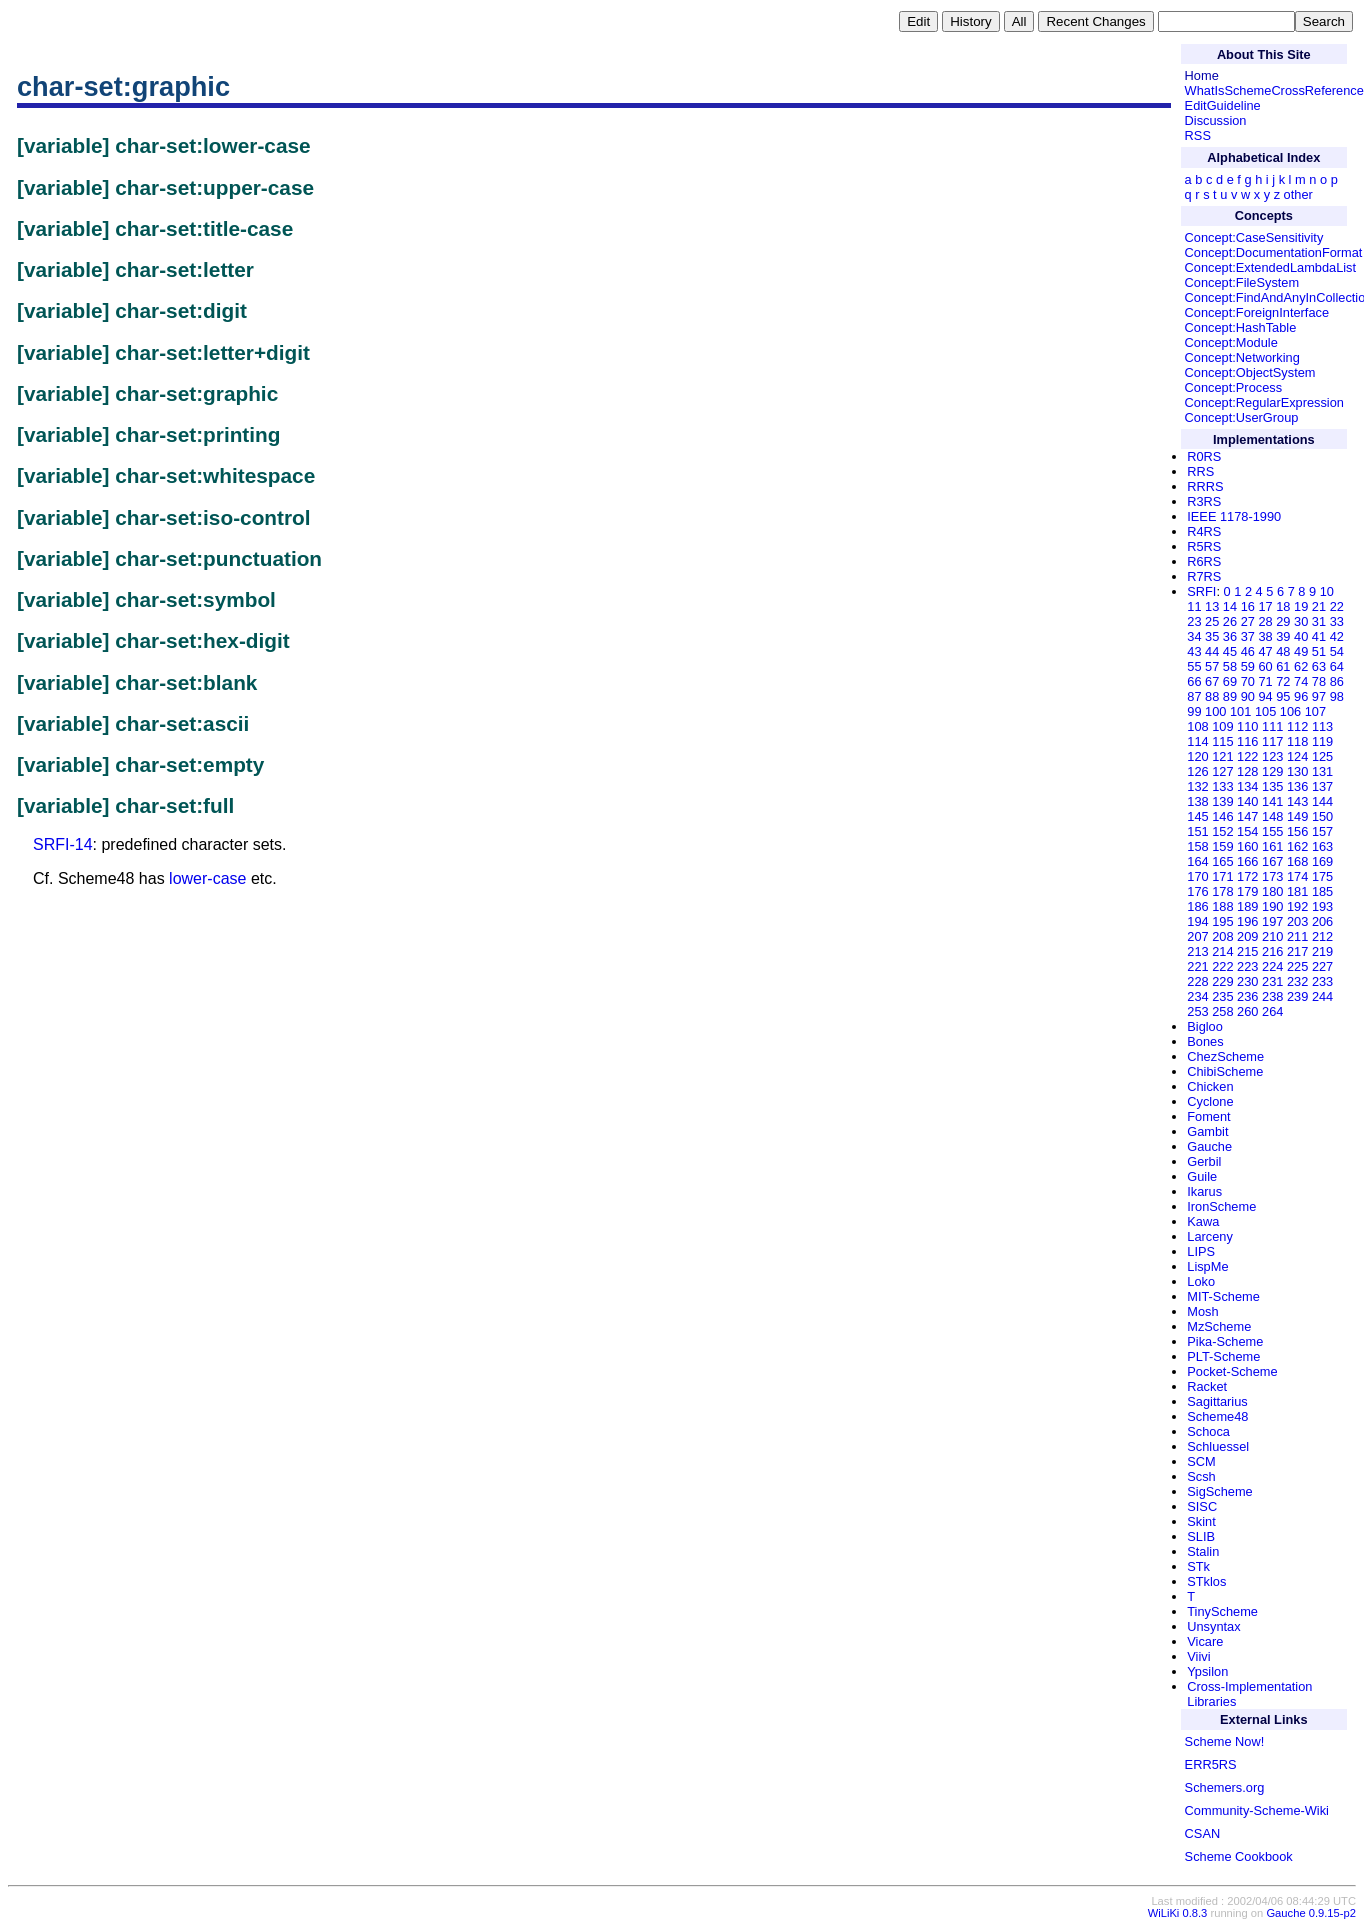  Describe the element at coordinates (1204, 1191) in the screenshot. I see `Ikarus` at that location.